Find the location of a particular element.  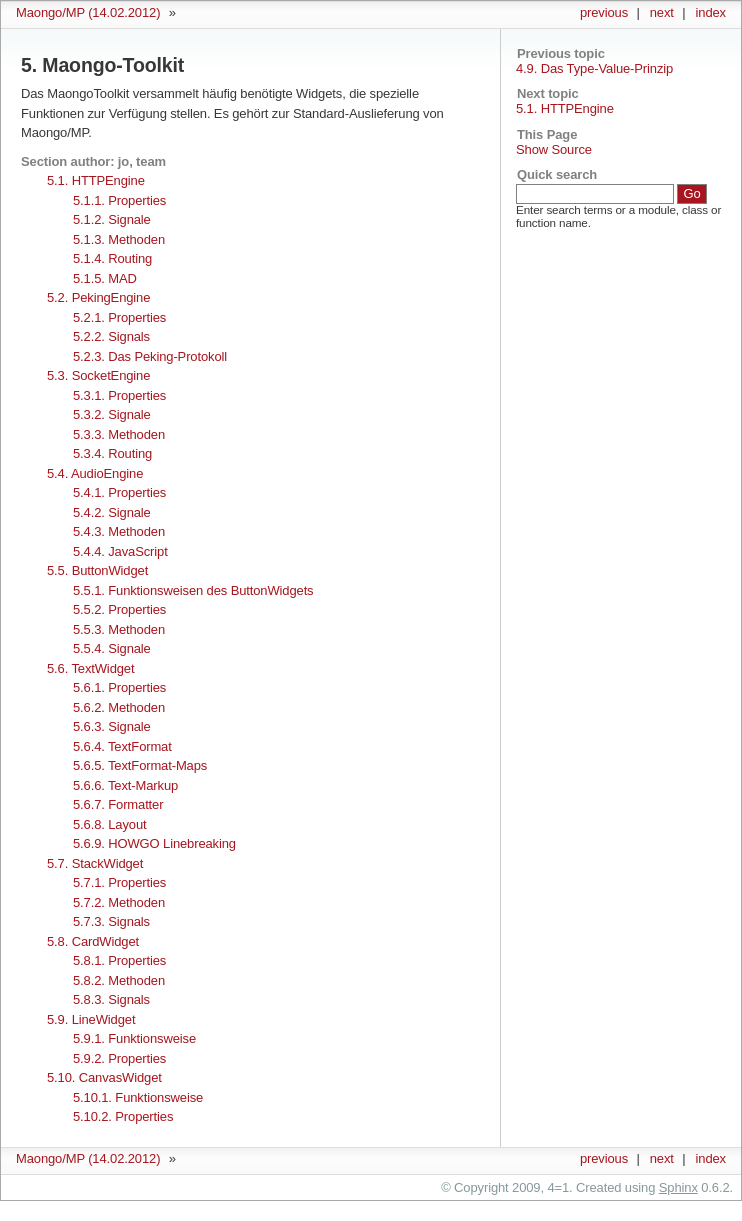

5.1.1. Properties is located at coordinates (119, 200).